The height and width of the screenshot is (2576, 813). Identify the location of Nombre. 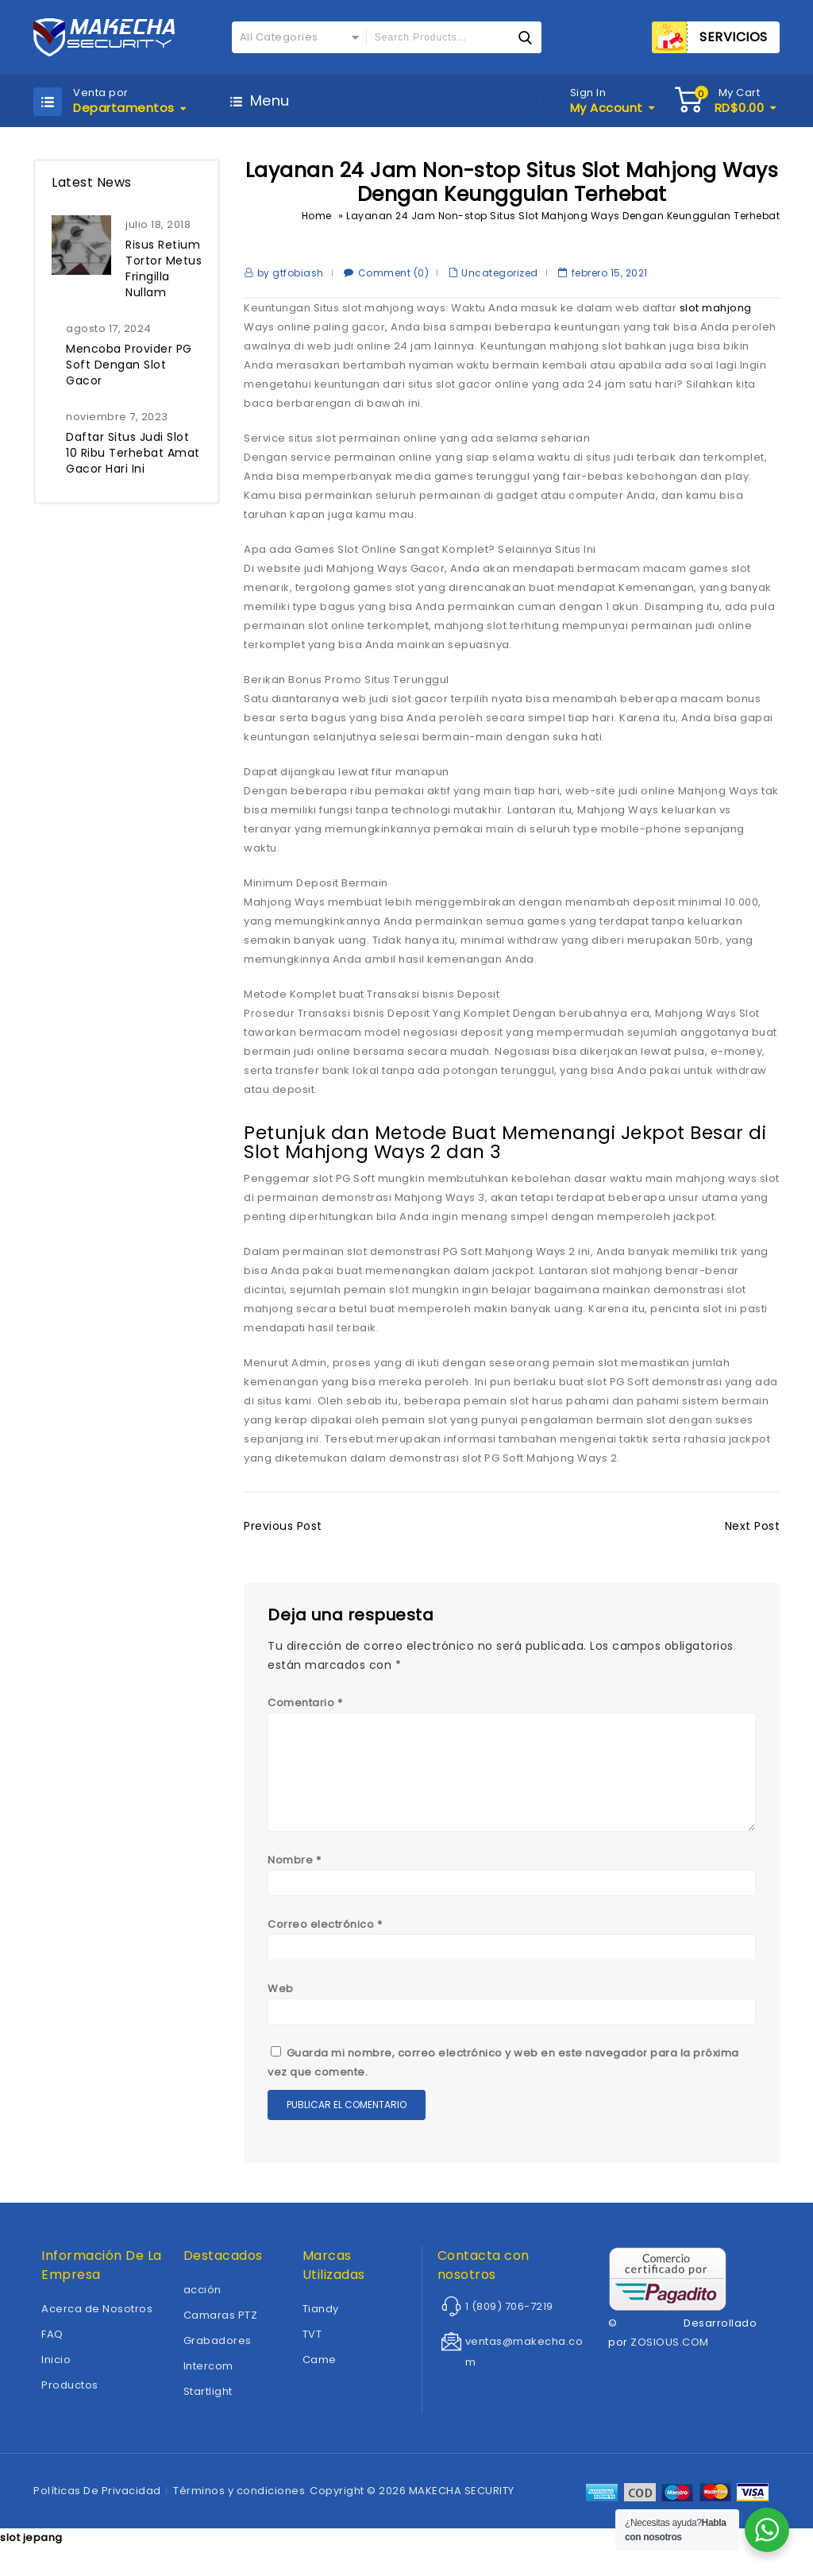
(294, 1869).